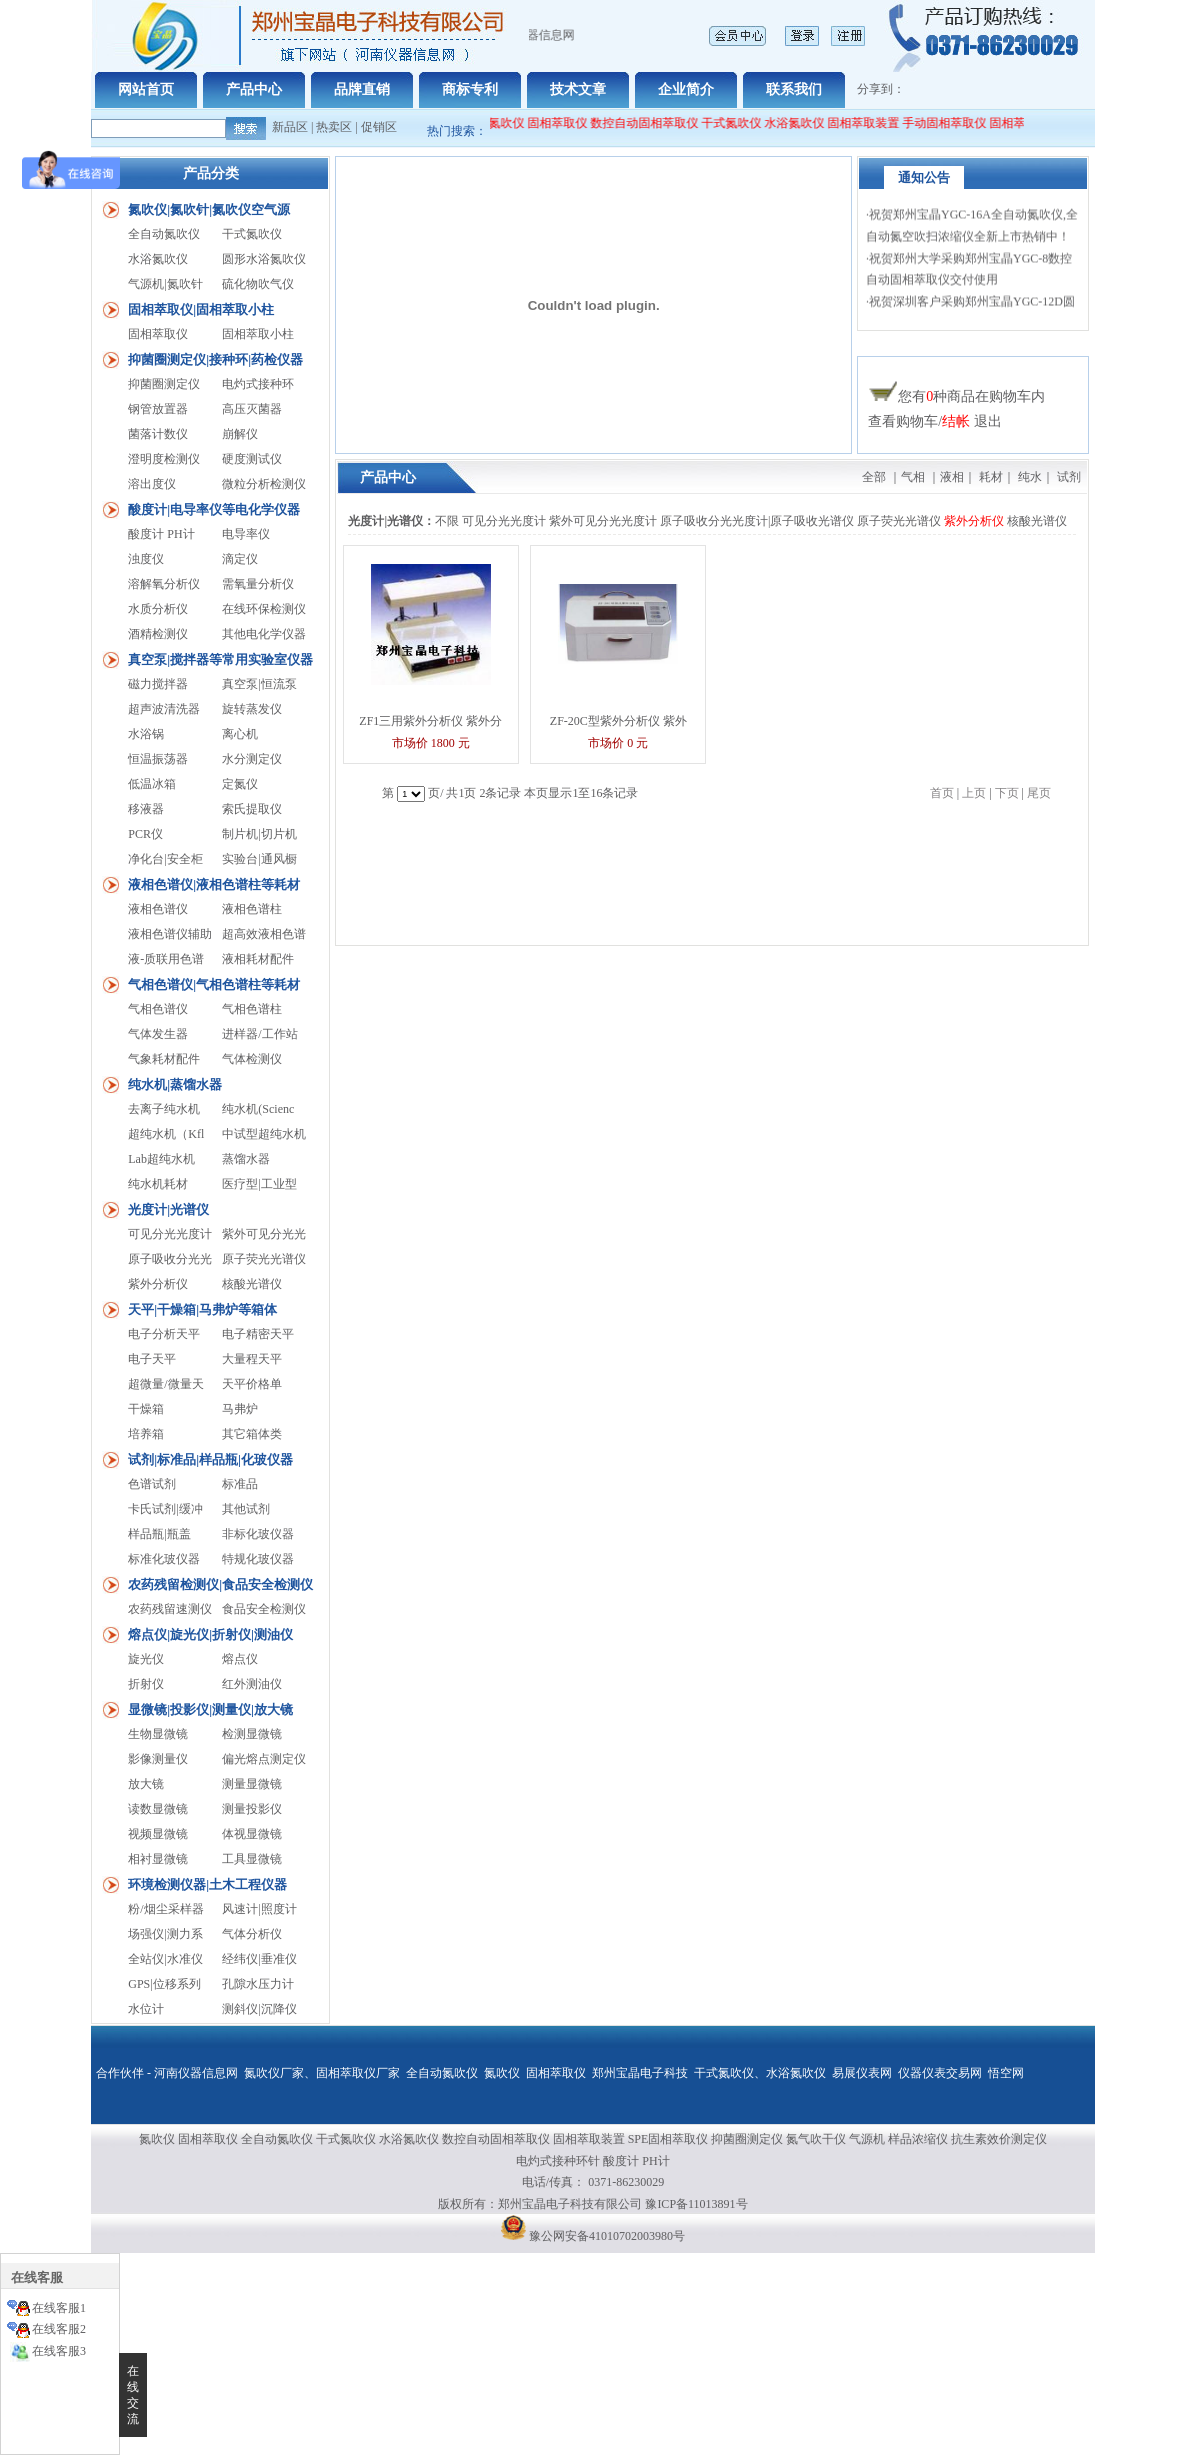 The image size is (1186, 2455). Describe the element at coordinates (220, 1584) in the screenshot. I see `农药残留检测仪|食品安全检测仪` at that location.